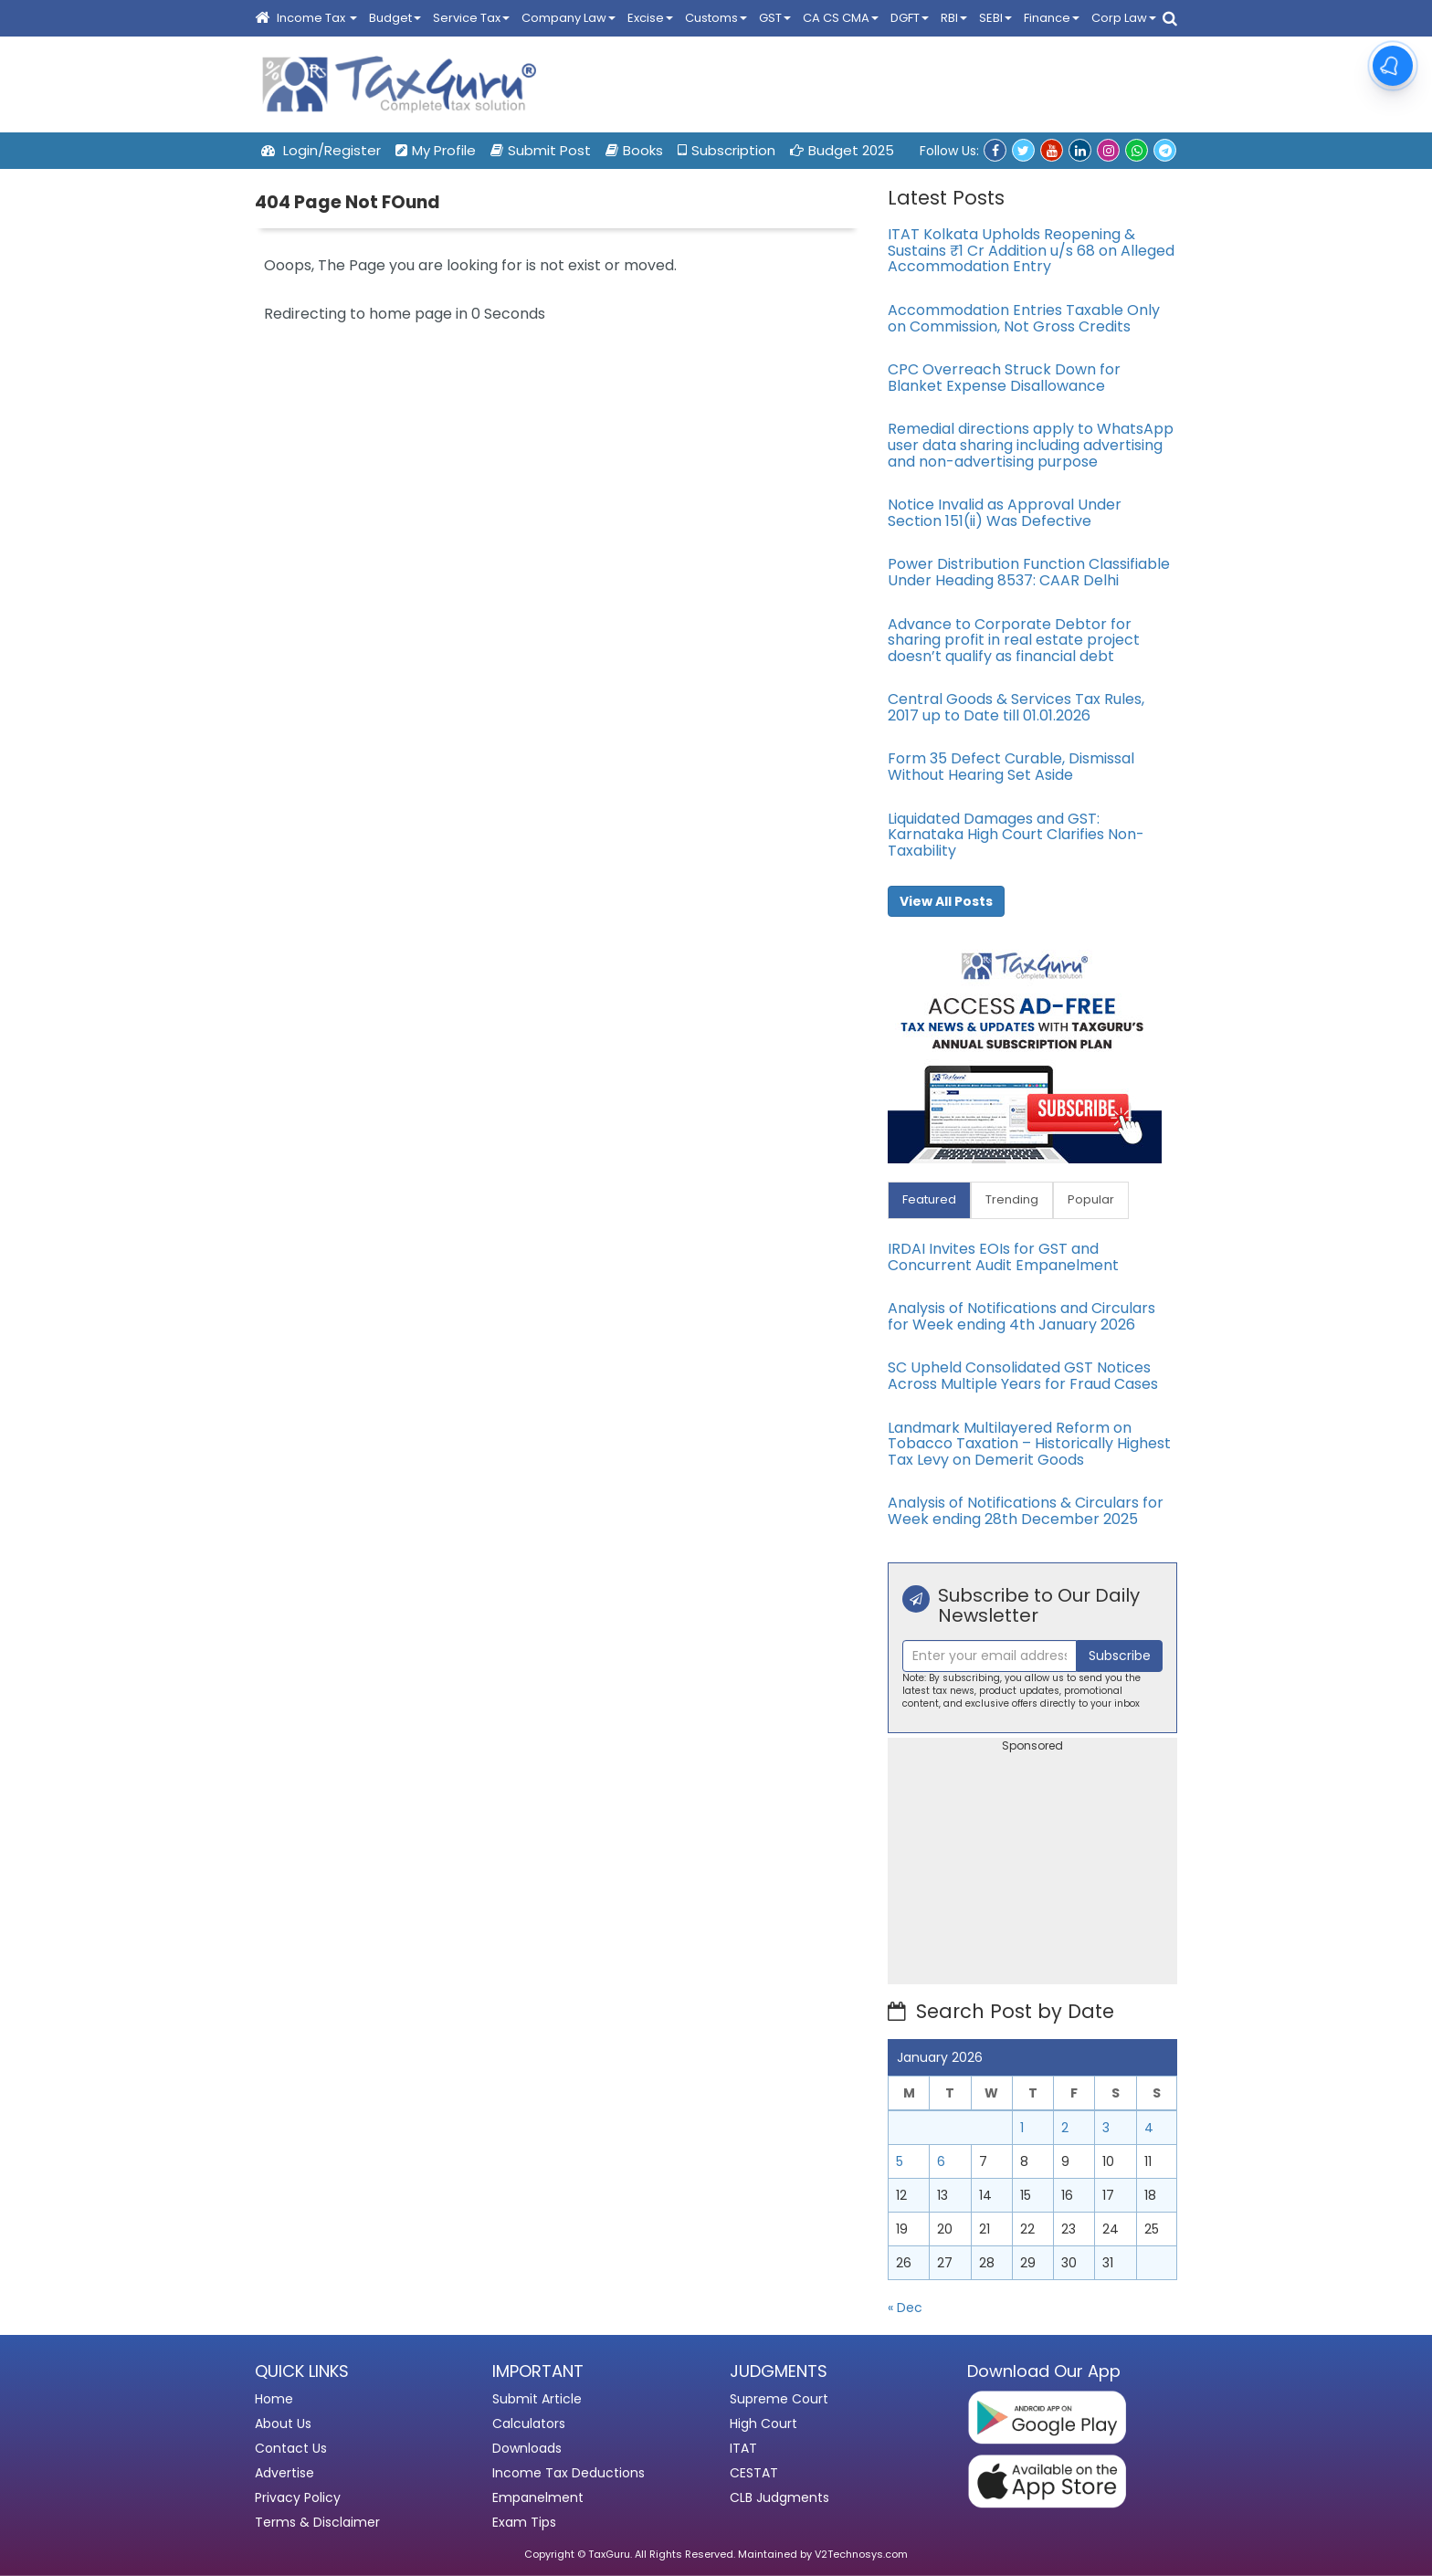  What do you see at coordinates (317, 2522) in the screenshot?
I see `Terms & Disclaimer` at bounding box center [317, 2522].